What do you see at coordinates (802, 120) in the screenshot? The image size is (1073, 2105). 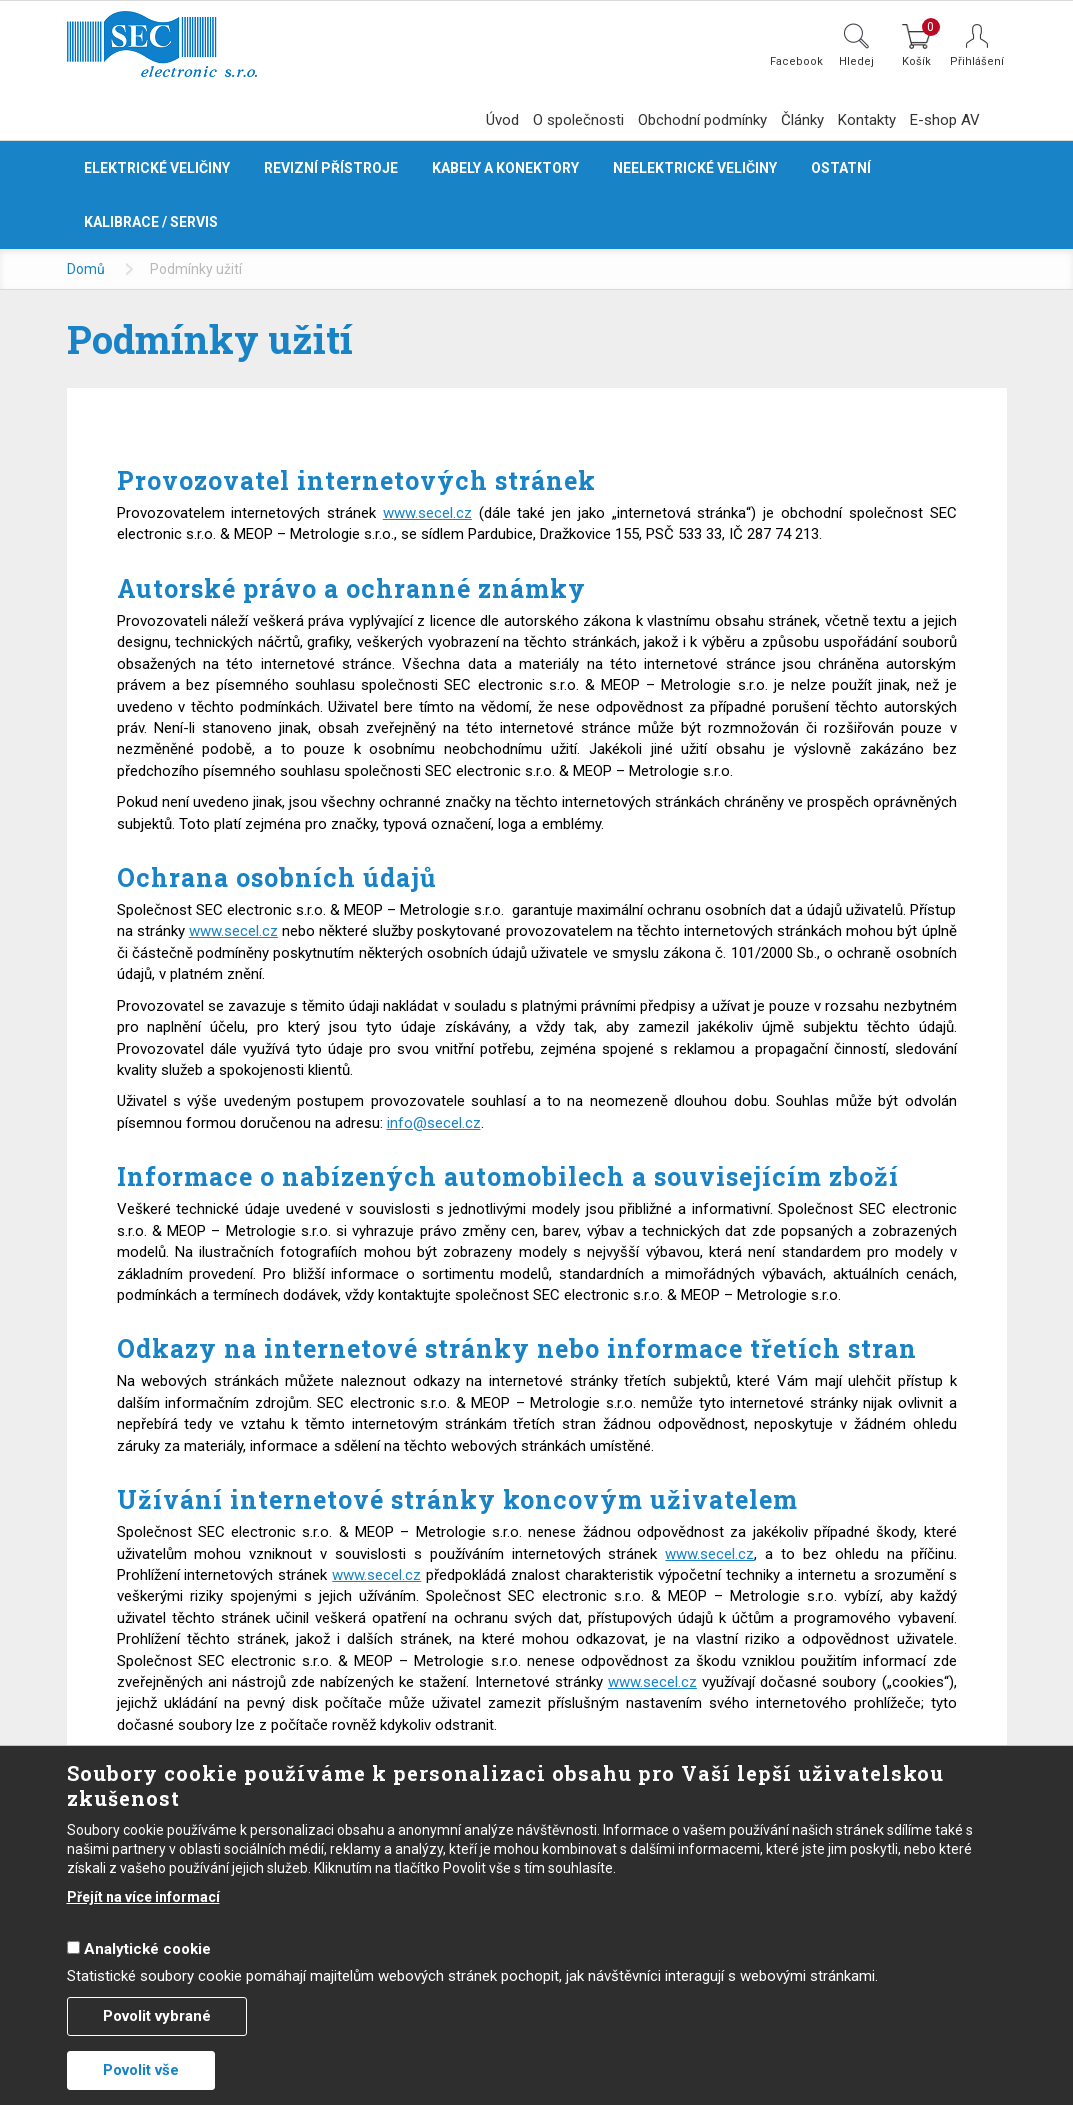 I see `Články` at bounding box center [802, 120].